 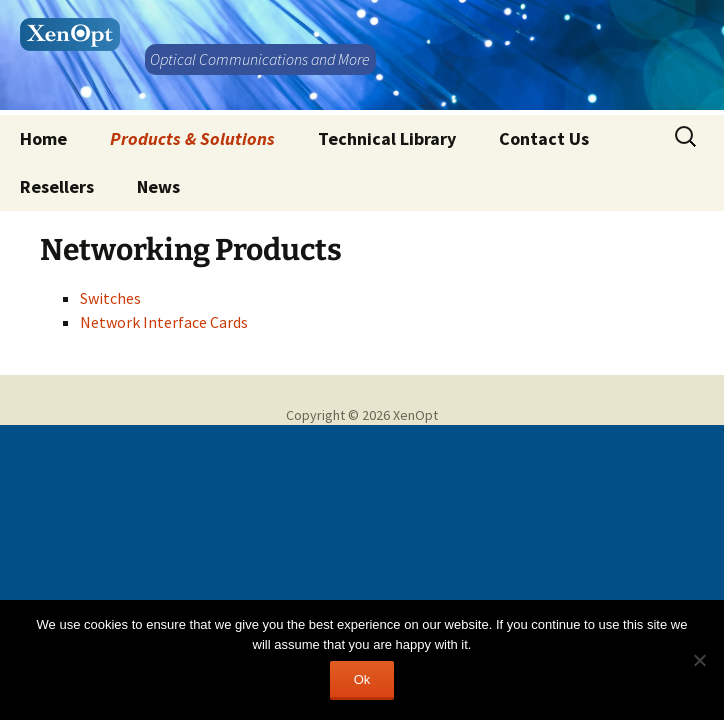 What do you see at coordinates (57, 186) in the screenshot?
I see `Resellers` at bounding box center [57, 186].